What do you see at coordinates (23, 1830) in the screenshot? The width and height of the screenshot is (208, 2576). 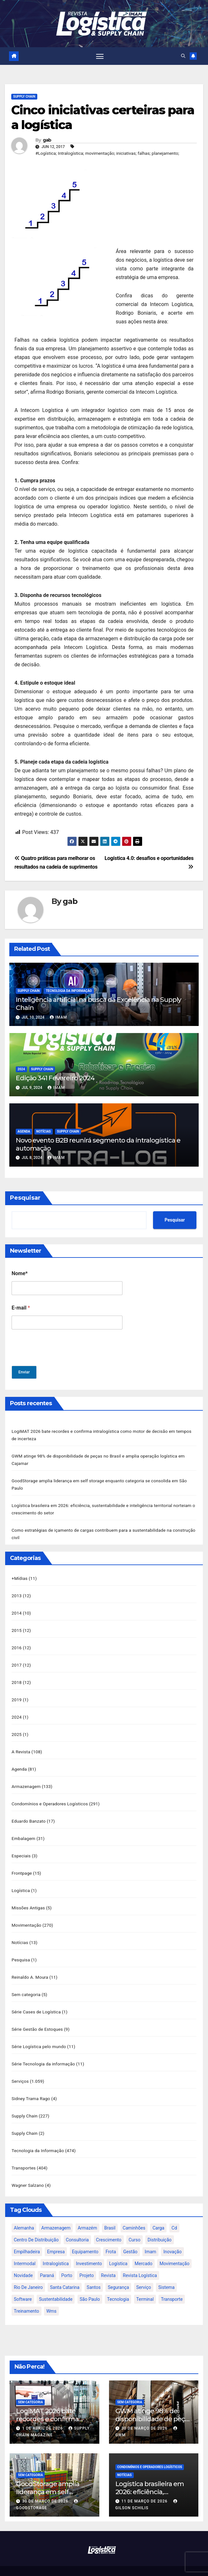 I see `Embalagem` at bounding box center [23, 1830].